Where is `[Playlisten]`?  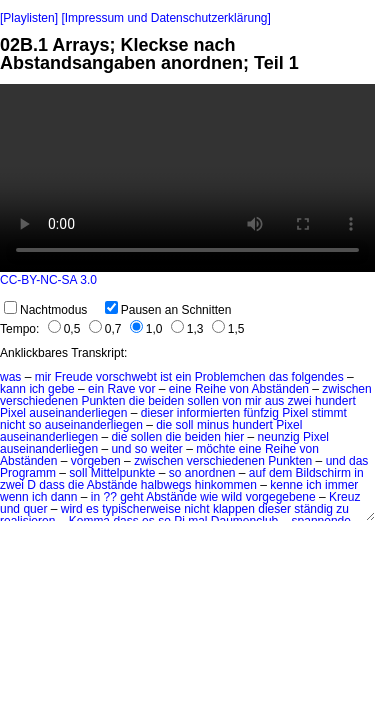
[Playlisten] is located at coordinates (29, 18).